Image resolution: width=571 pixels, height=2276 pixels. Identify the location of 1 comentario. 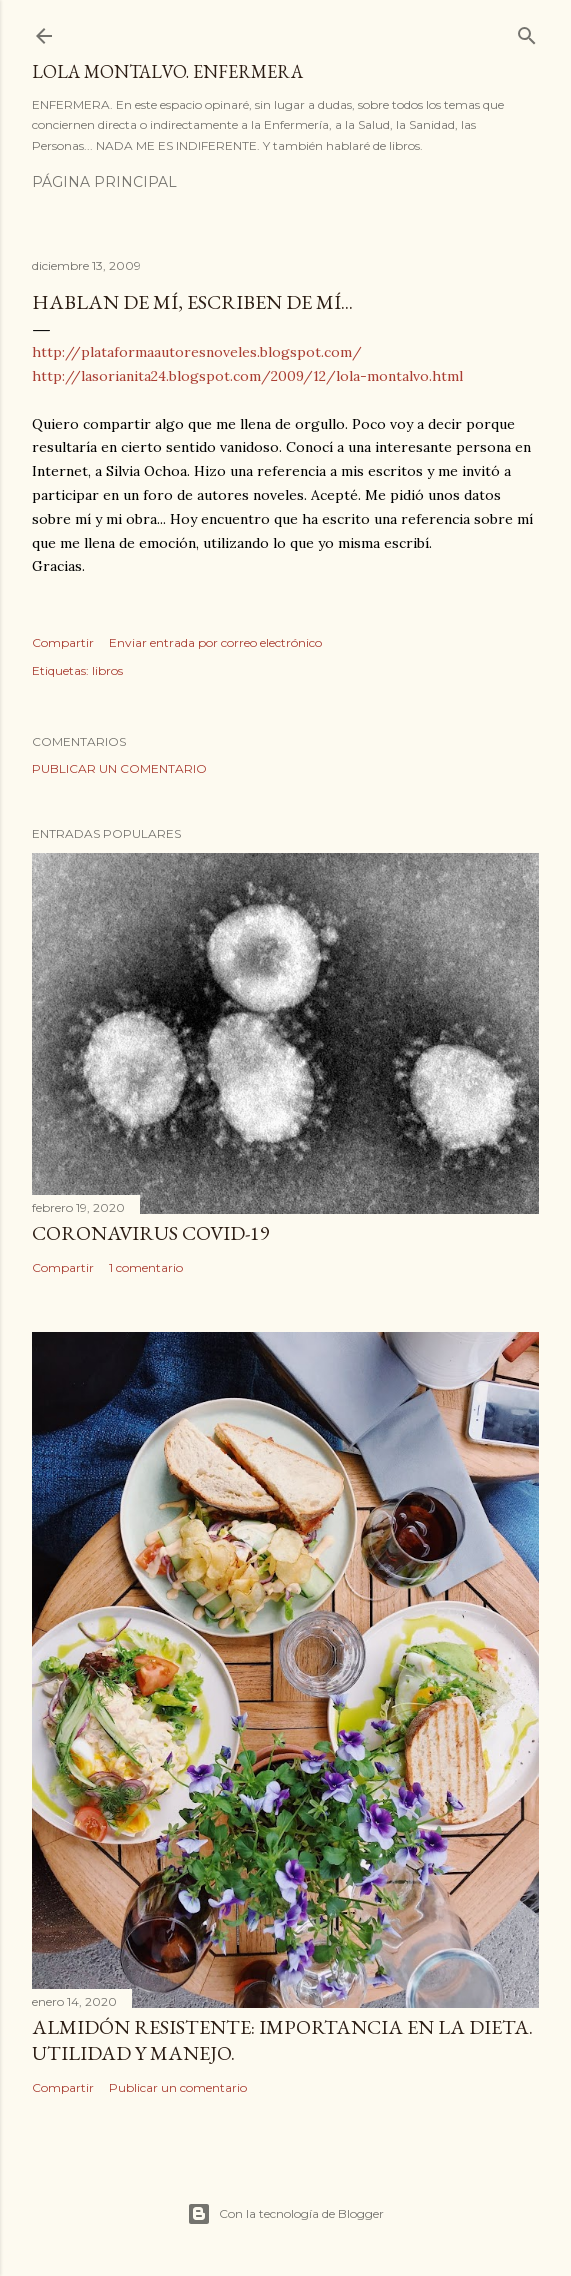
(146, 1267).